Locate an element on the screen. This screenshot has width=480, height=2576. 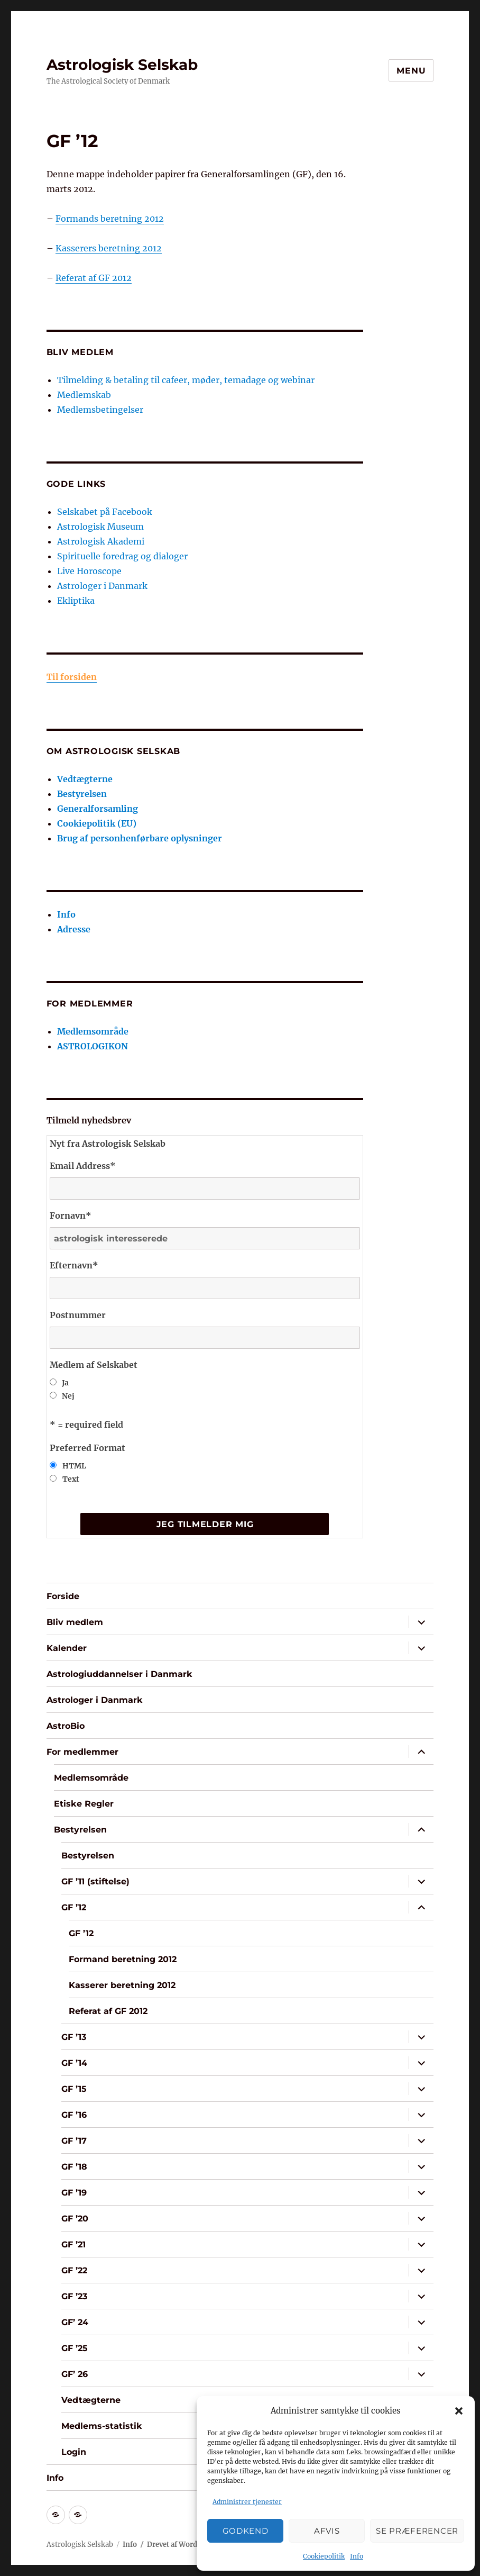
Bliv medlem is located at coordinates (75, 1622).